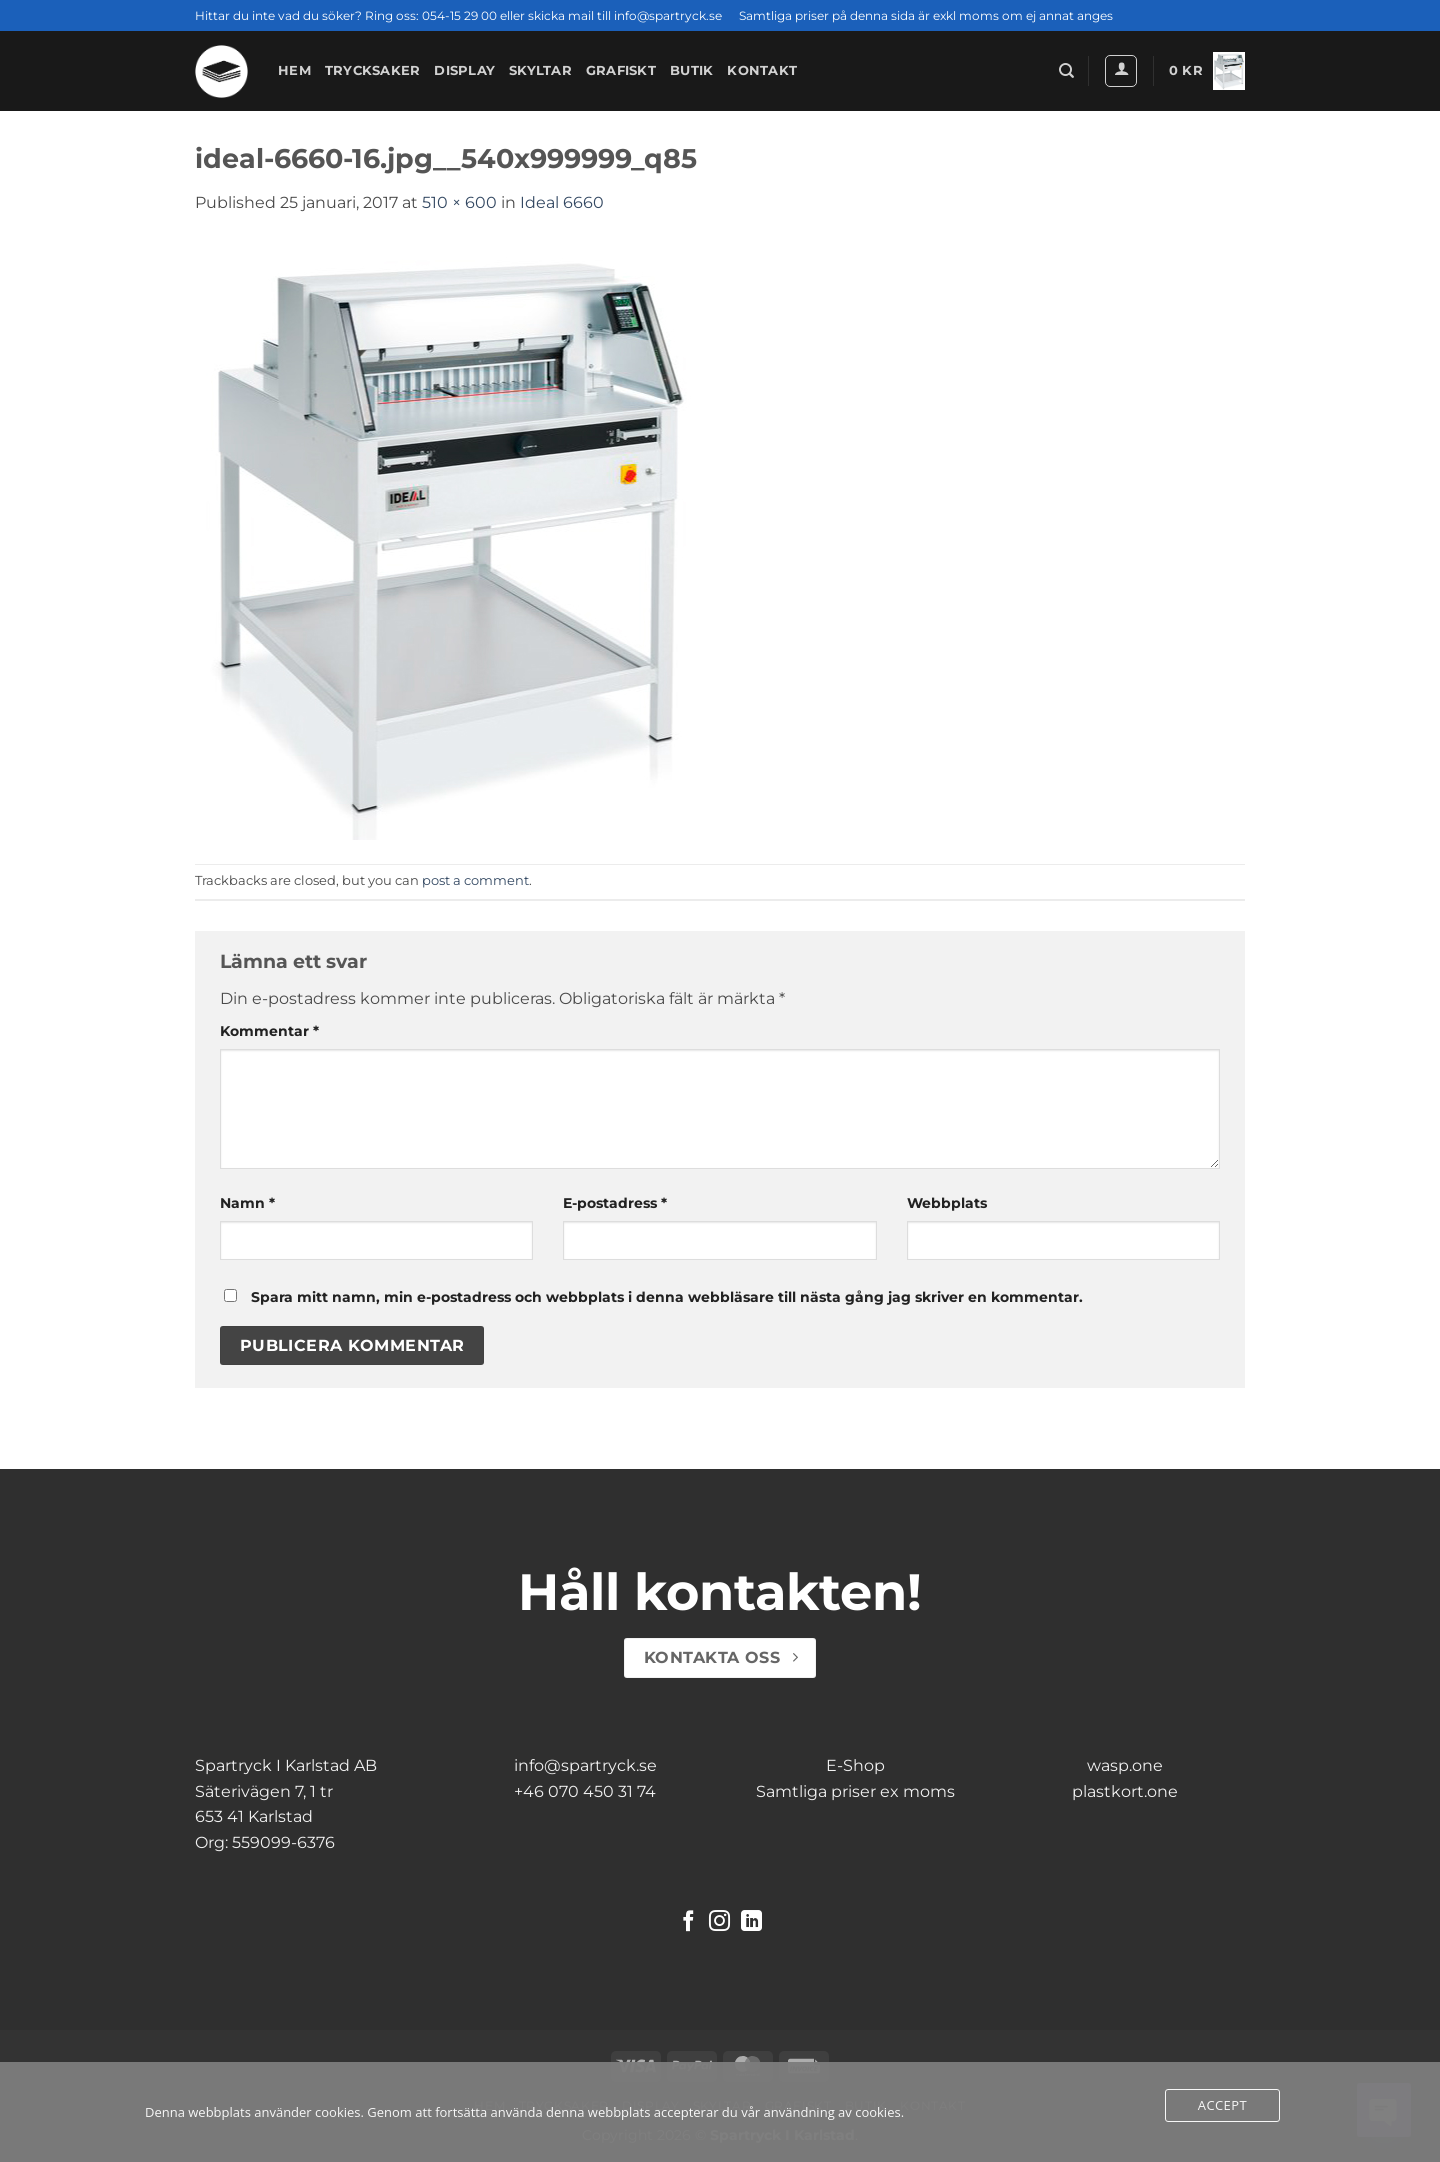  What do you see at coordinates (294, 70) in the screenshot?
I see `Hem` at bounding box center [294, 70].